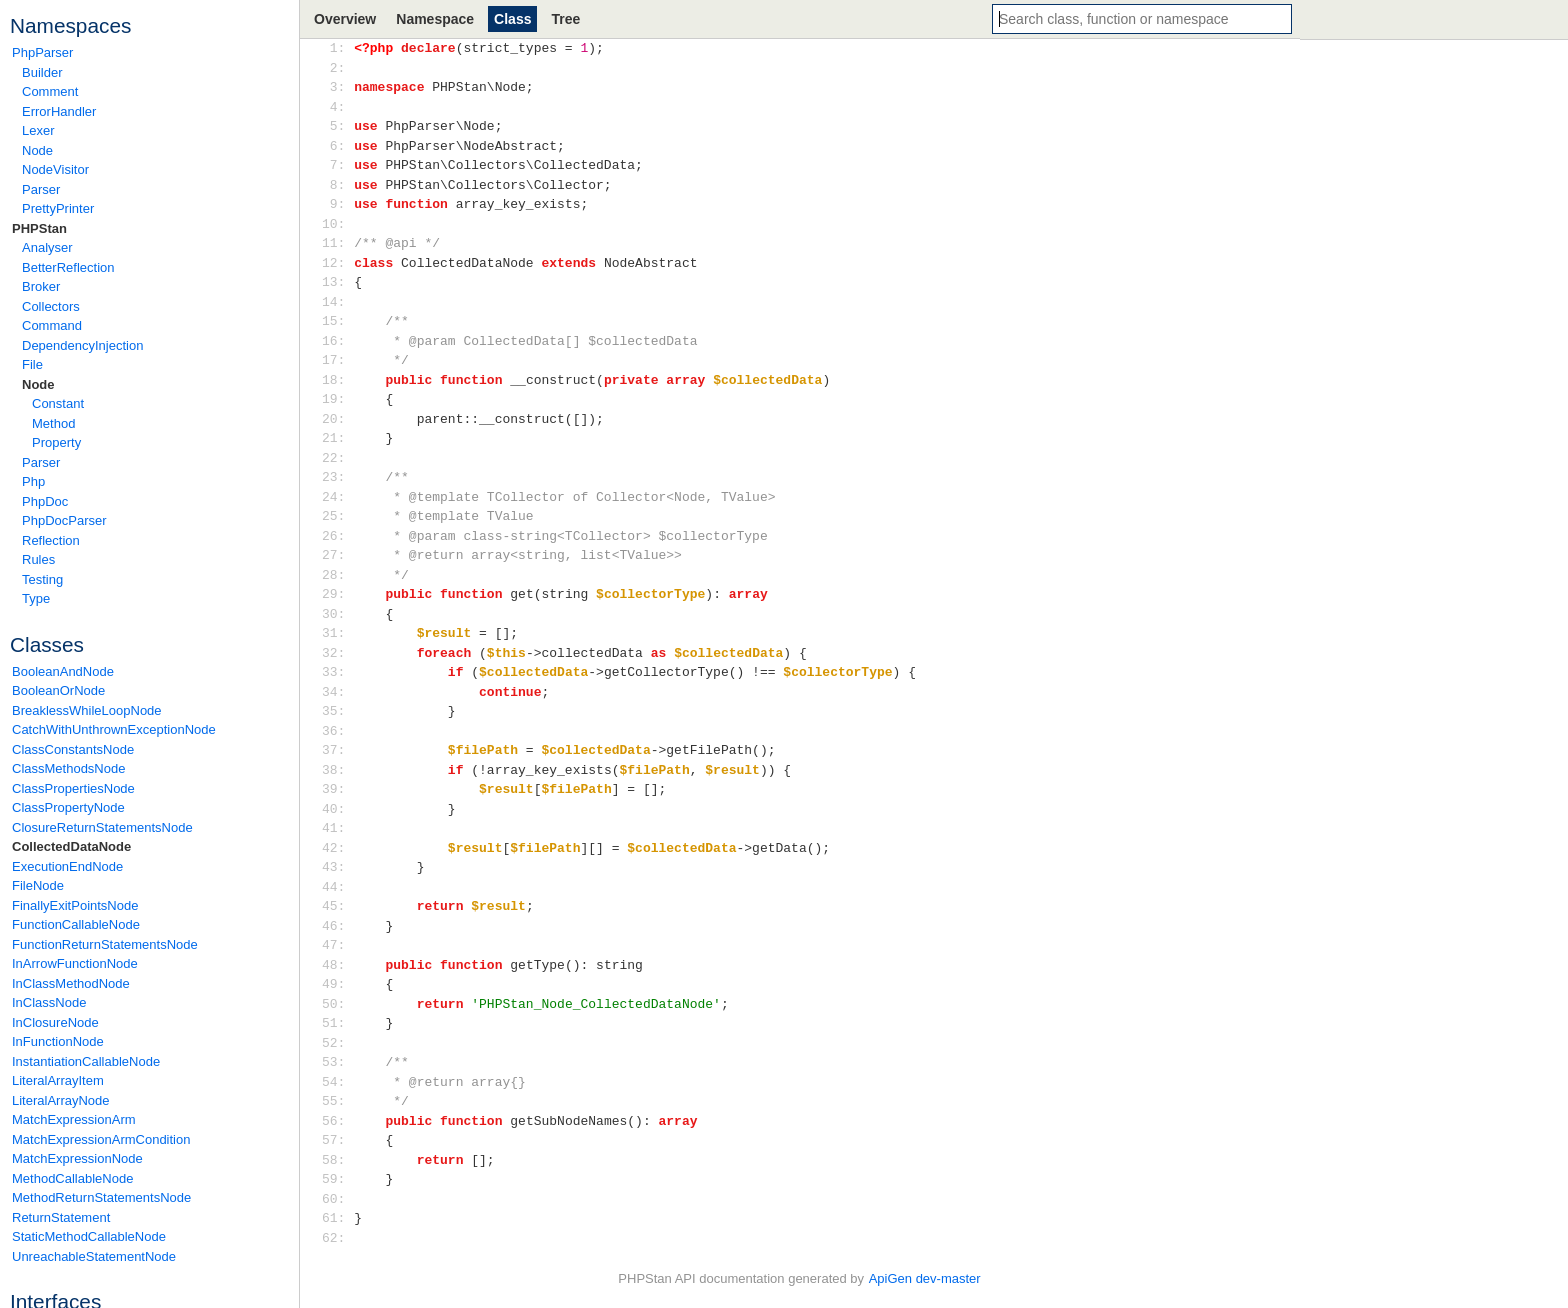 This screenshot has height=1308, width=1568. I want to click on ClassPropertiesNode, so click(73, 788).